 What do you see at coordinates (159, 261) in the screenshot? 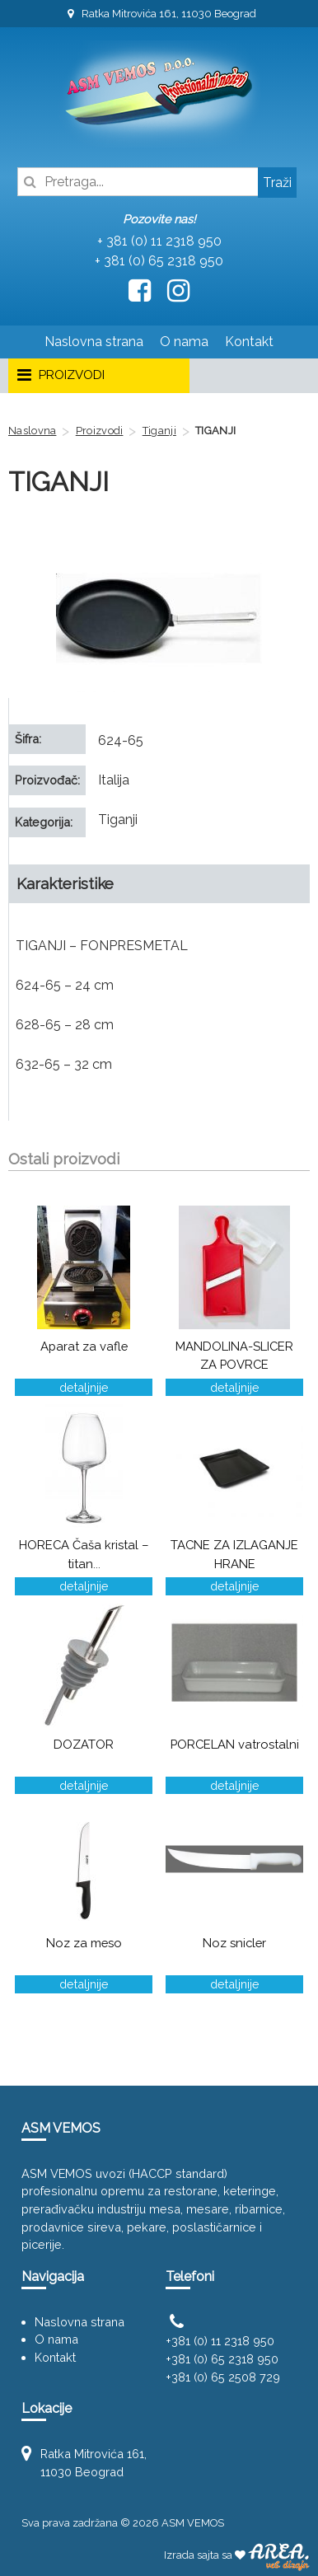
I see `+ 381 (0) 65 2318 950` at bounding box center [159, 261].